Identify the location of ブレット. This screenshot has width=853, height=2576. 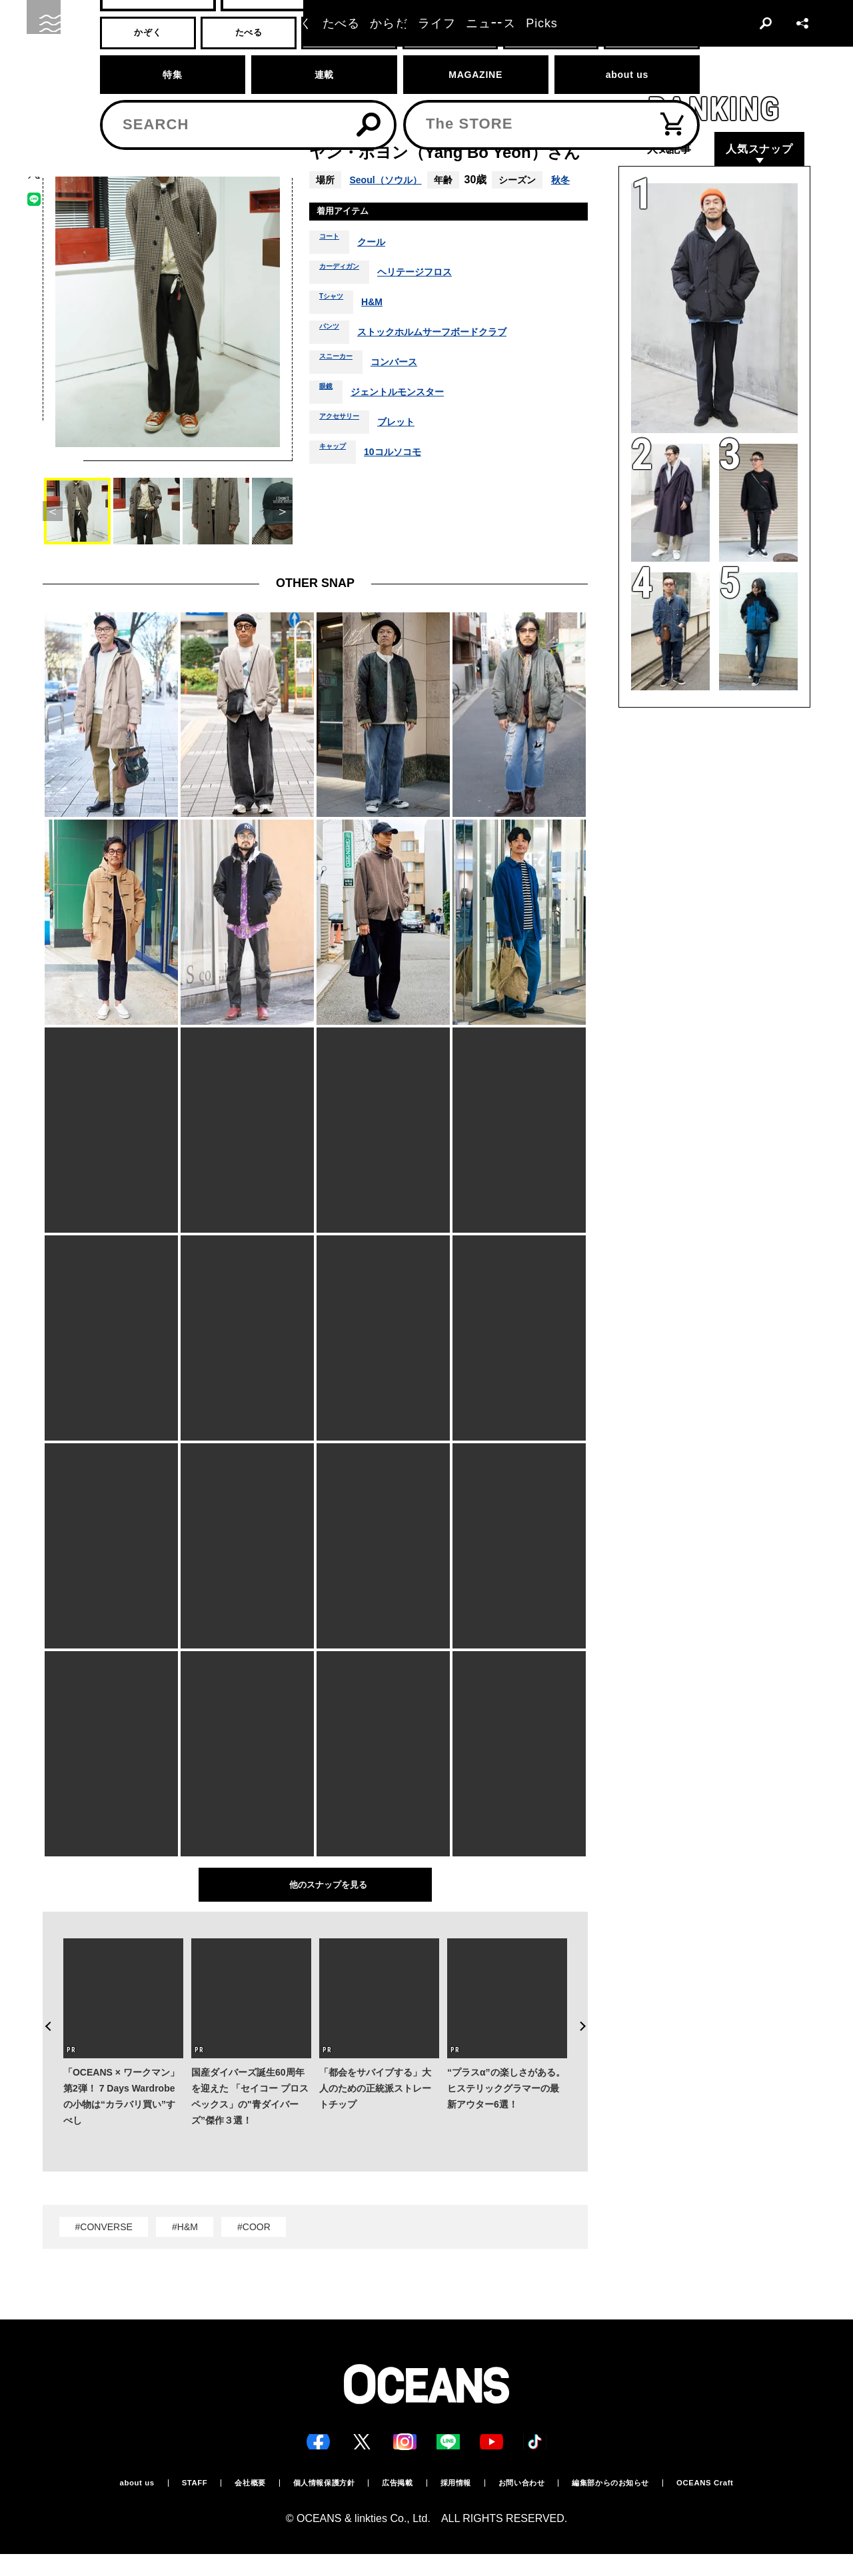
(414, 445).